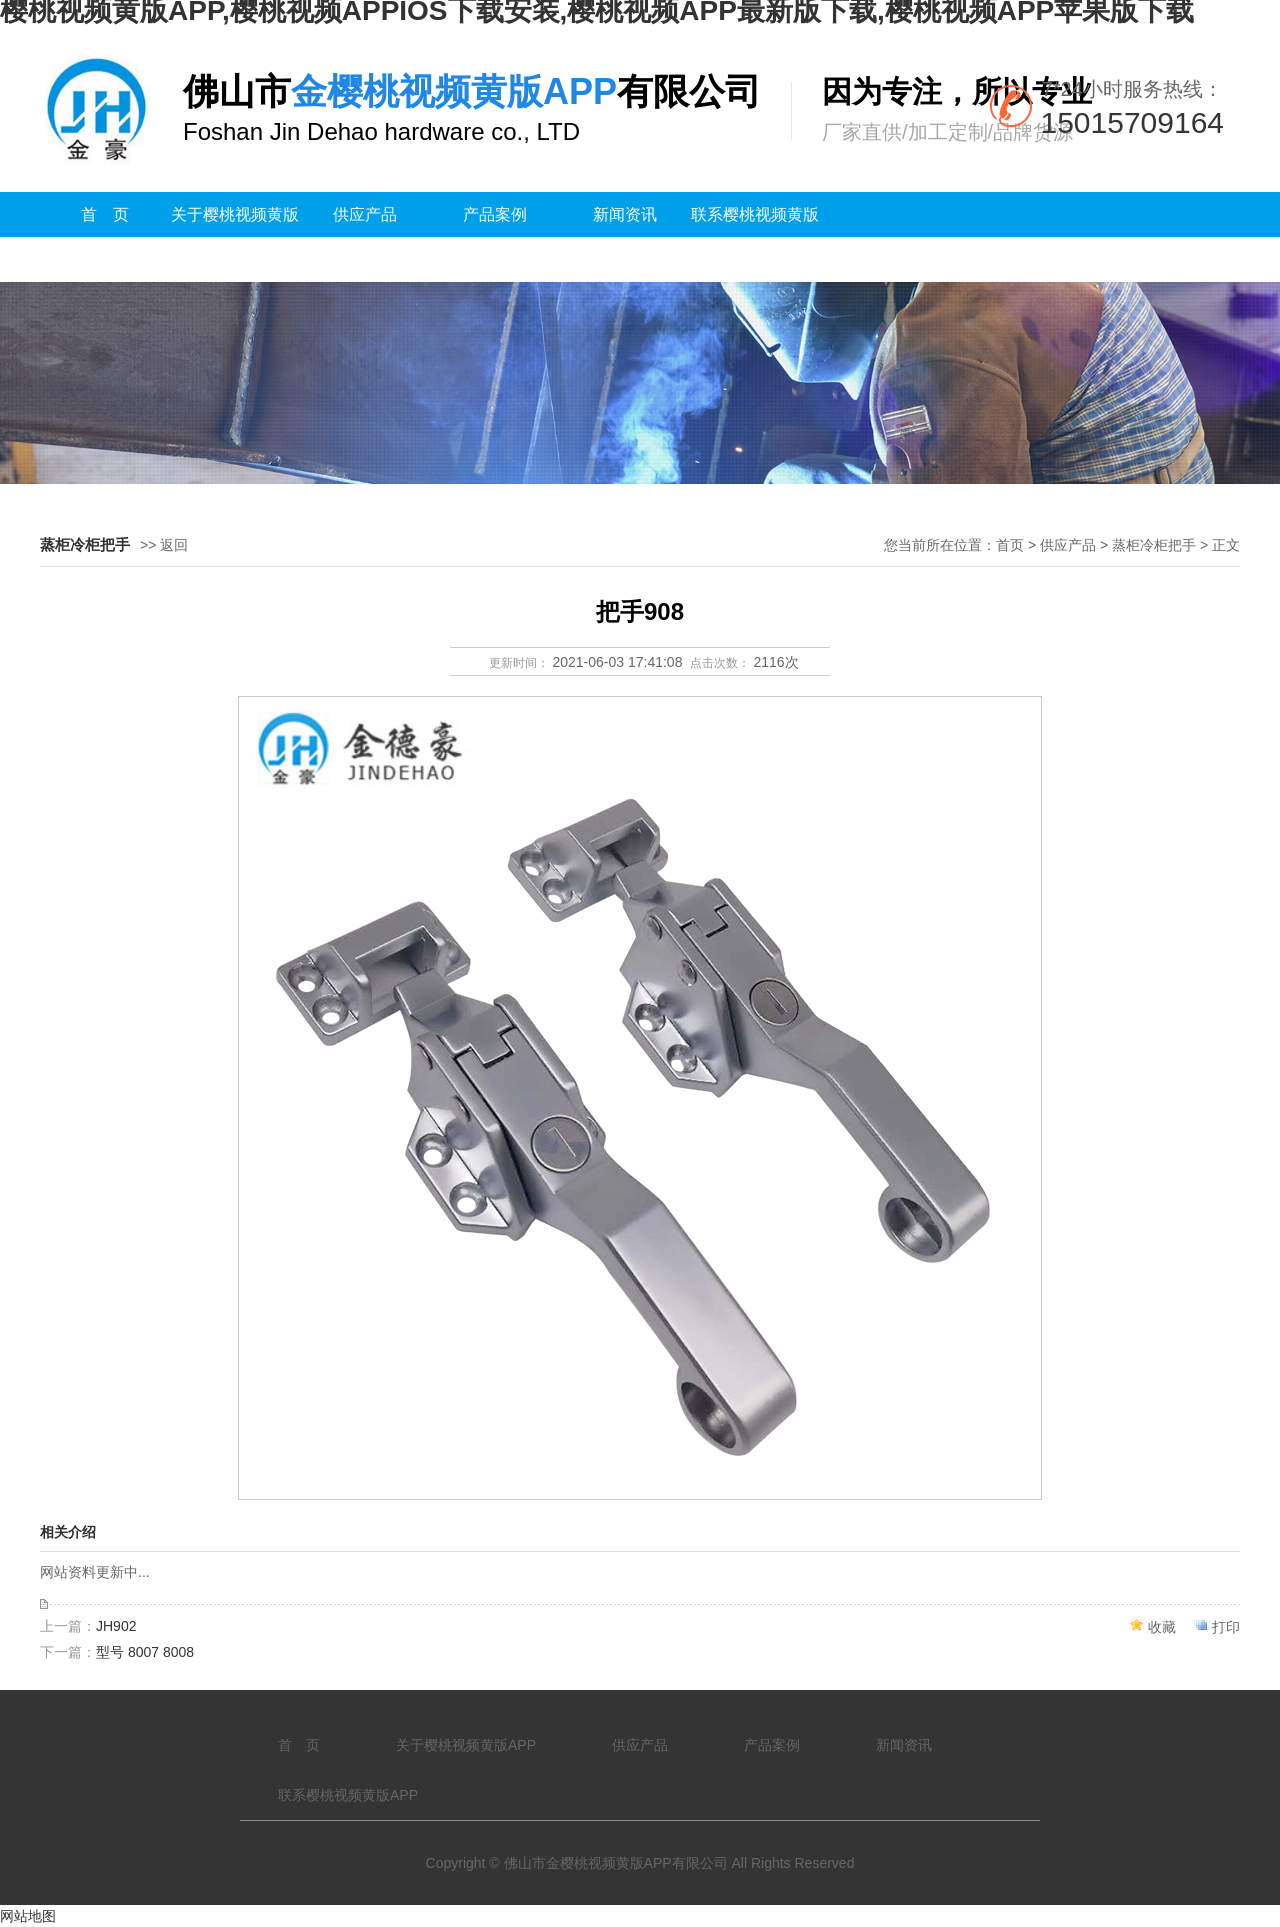  What do you see at coordinates (365, 214) in the screenshot?
I see `供应产品` at bounding box center [365, 214].